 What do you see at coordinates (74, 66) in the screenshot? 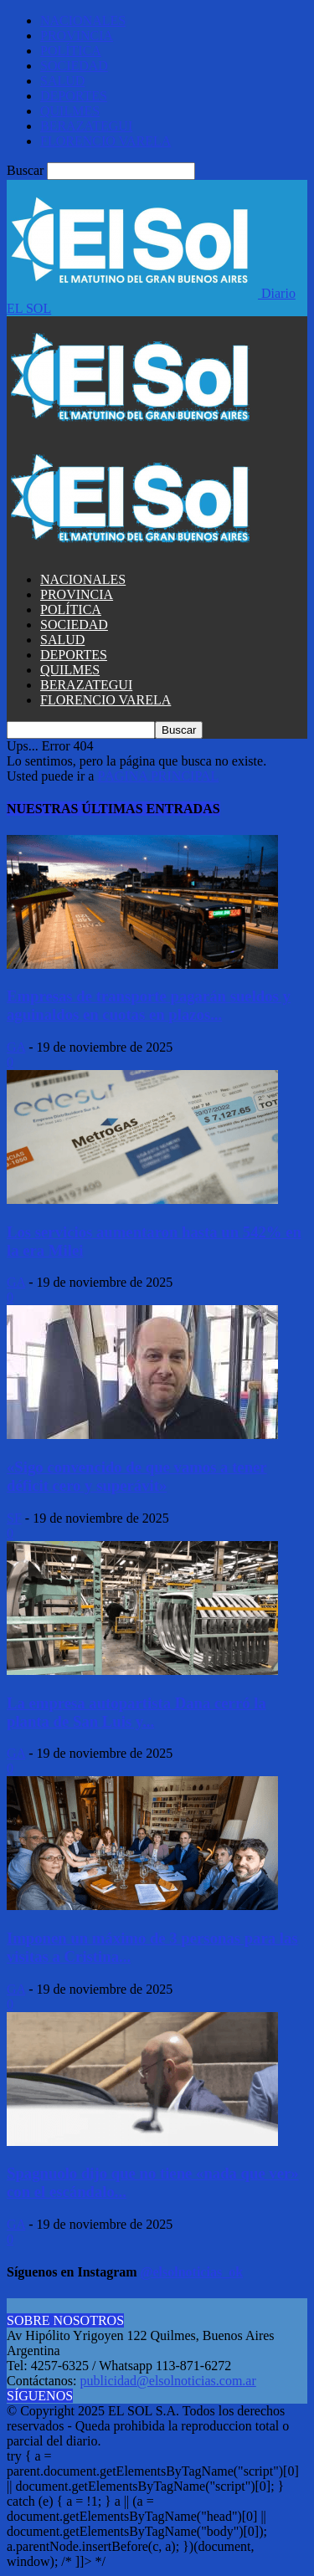
I see `SOCIEDAD` at bounding box center [74, 66].